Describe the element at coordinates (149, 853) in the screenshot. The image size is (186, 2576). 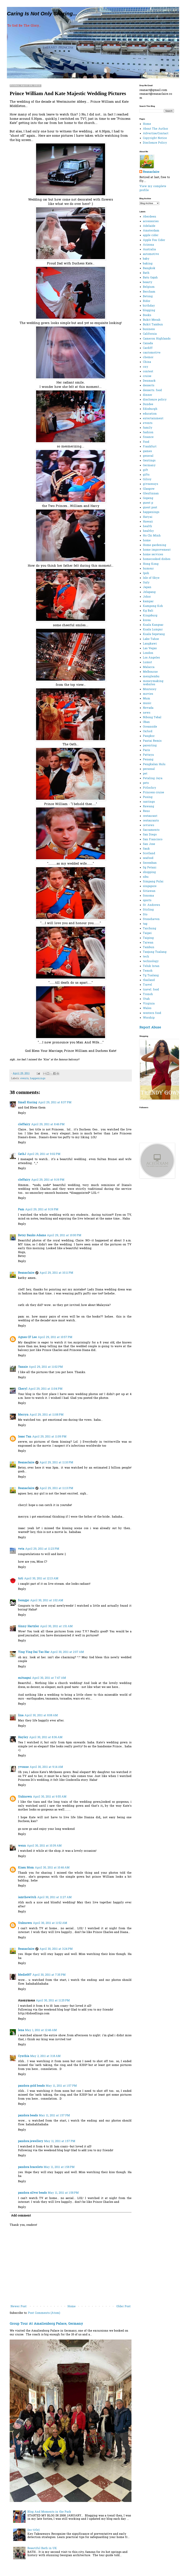
I see `Scotland` at that location.